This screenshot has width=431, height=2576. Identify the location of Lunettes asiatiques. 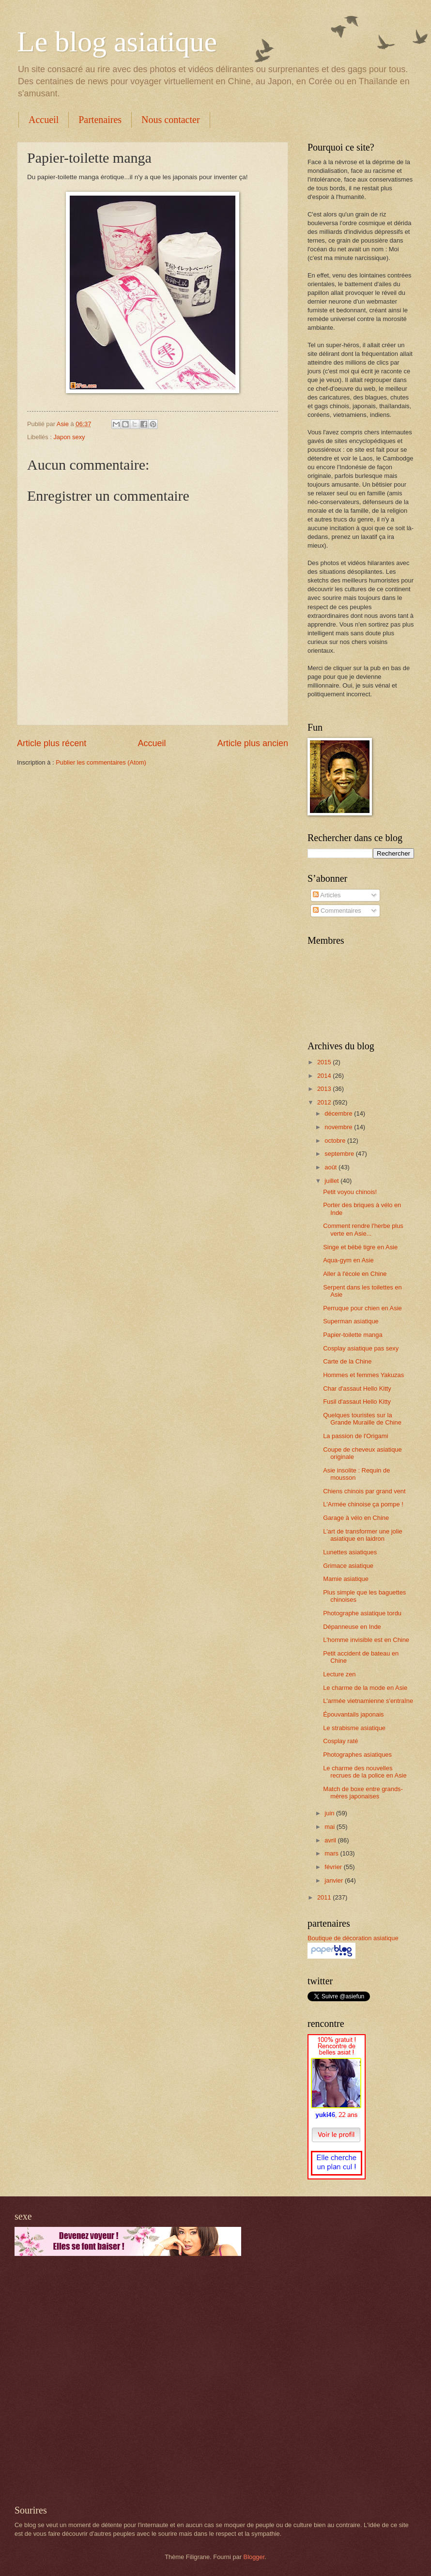
(350, 1552).